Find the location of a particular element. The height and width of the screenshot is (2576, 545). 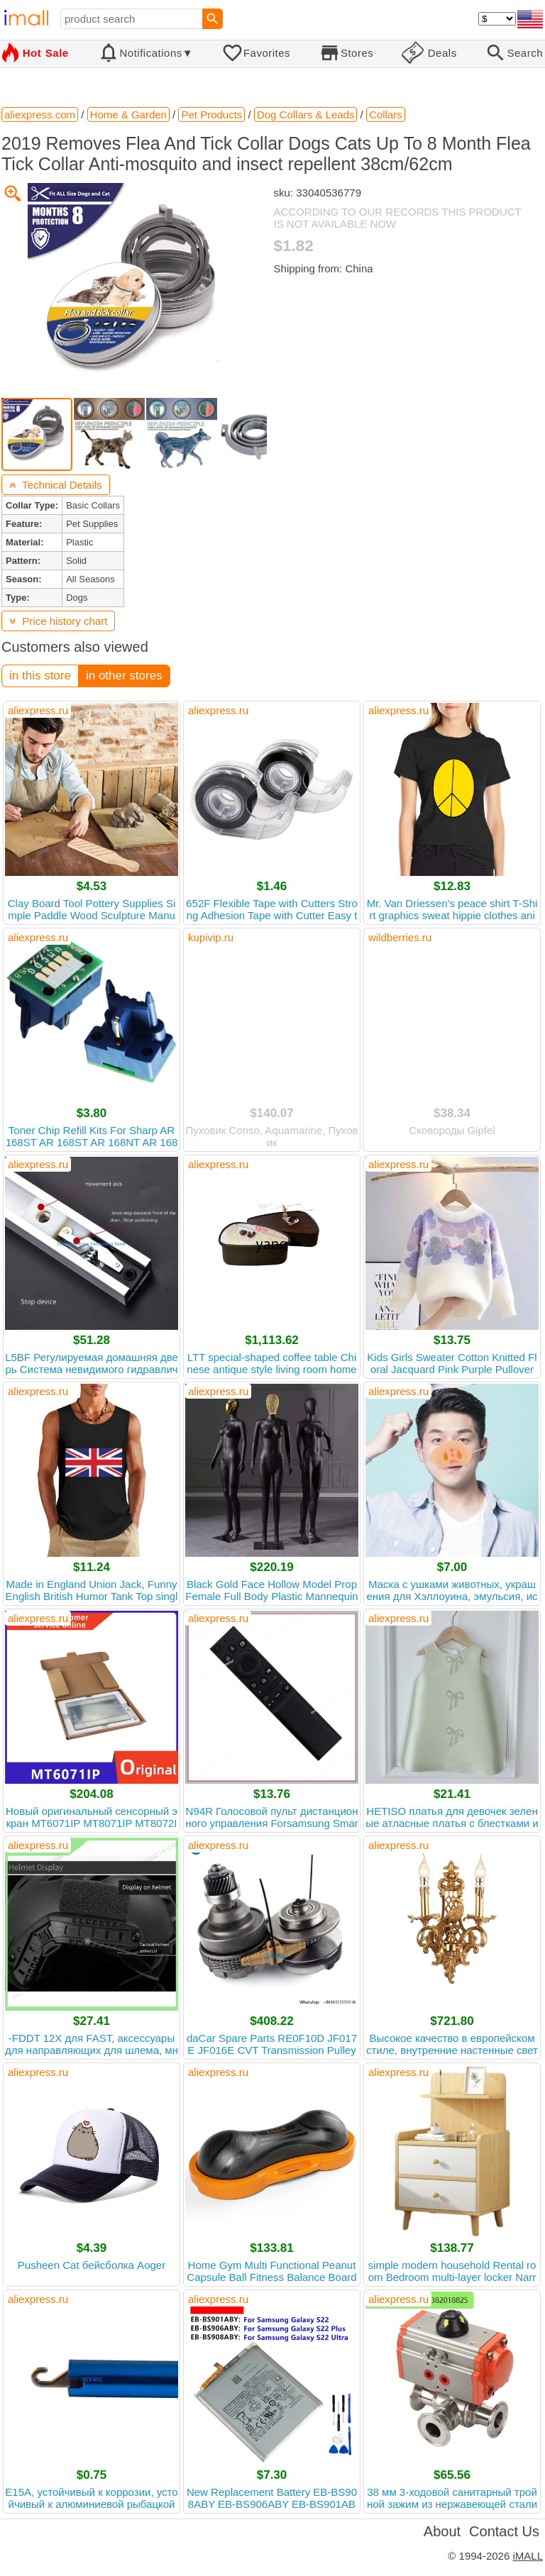

in this store is located at coordinates (40, 675).